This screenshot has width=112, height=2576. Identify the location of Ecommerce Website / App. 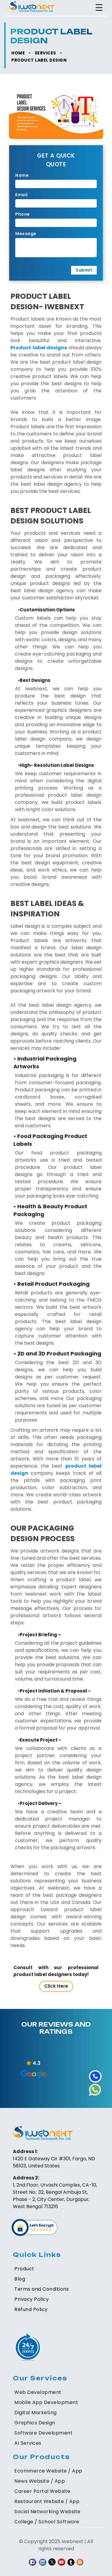
(48, 2470).